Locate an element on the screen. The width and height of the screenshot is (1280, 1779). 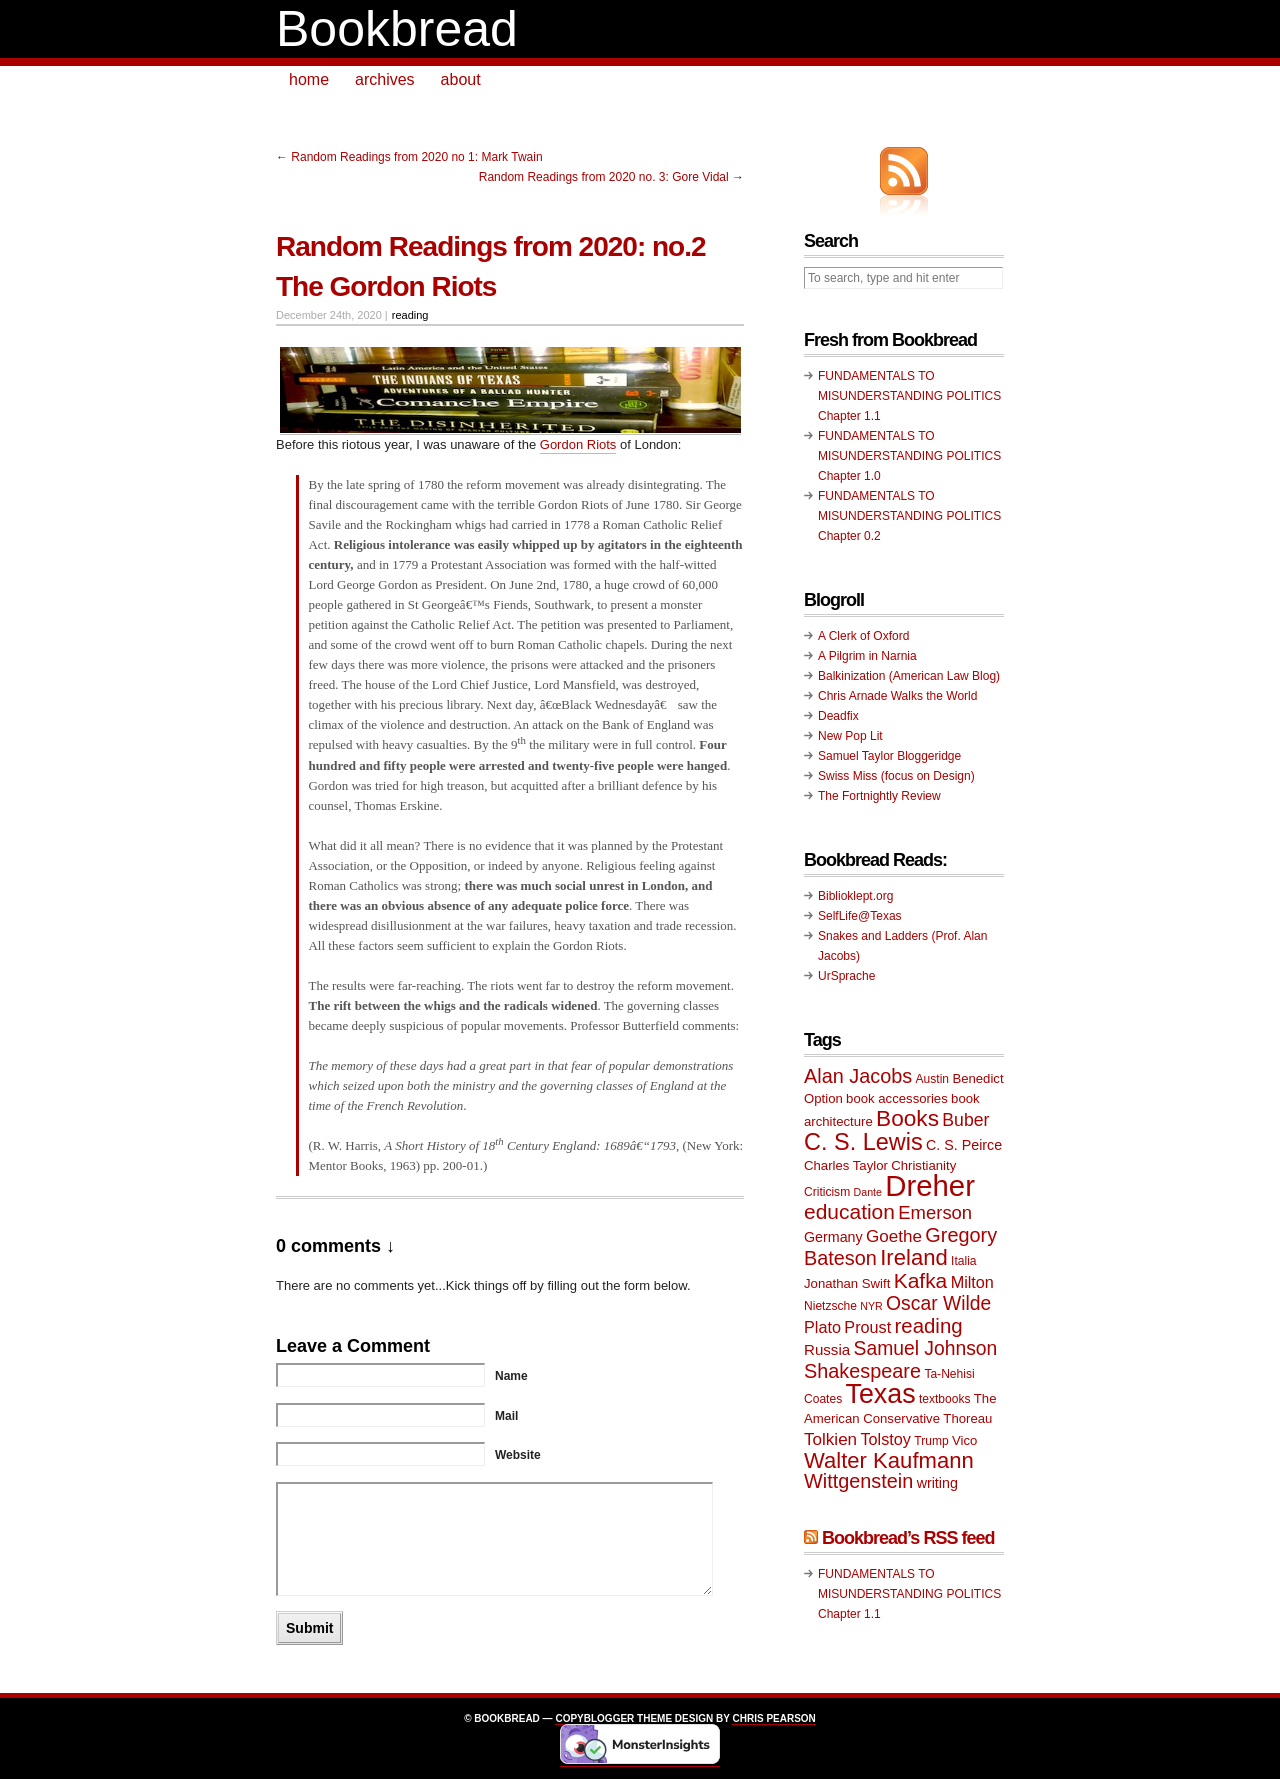
Jonathan Swift [Jonathan Swift (10 items)] is located at coordinates (847, 1283).